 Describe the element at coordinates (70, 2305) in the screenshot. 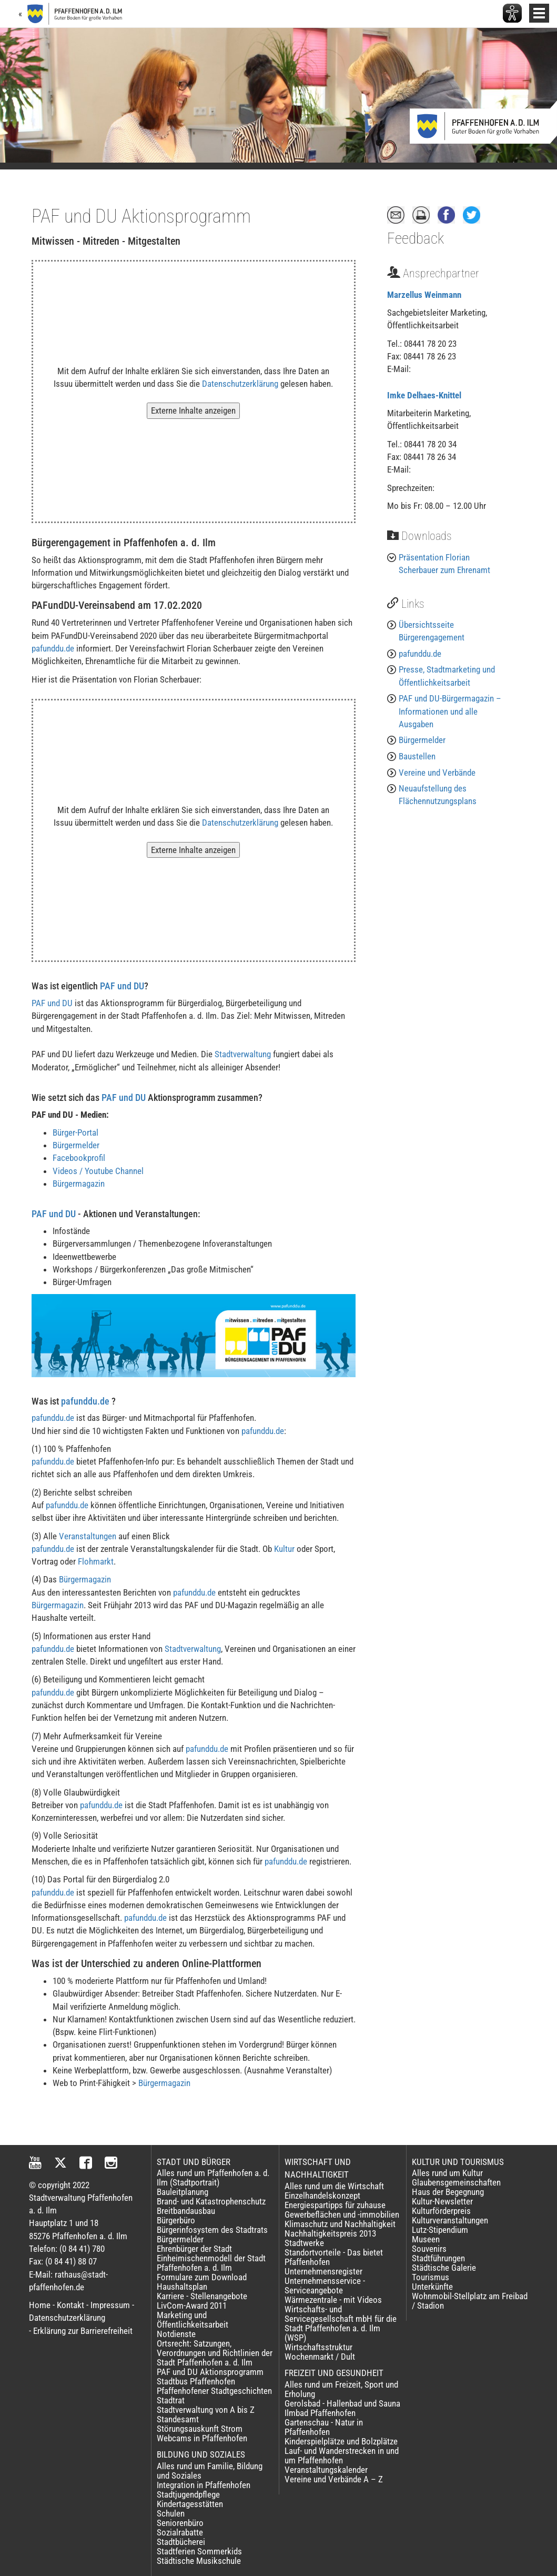

I see `Kontakt` at that location.